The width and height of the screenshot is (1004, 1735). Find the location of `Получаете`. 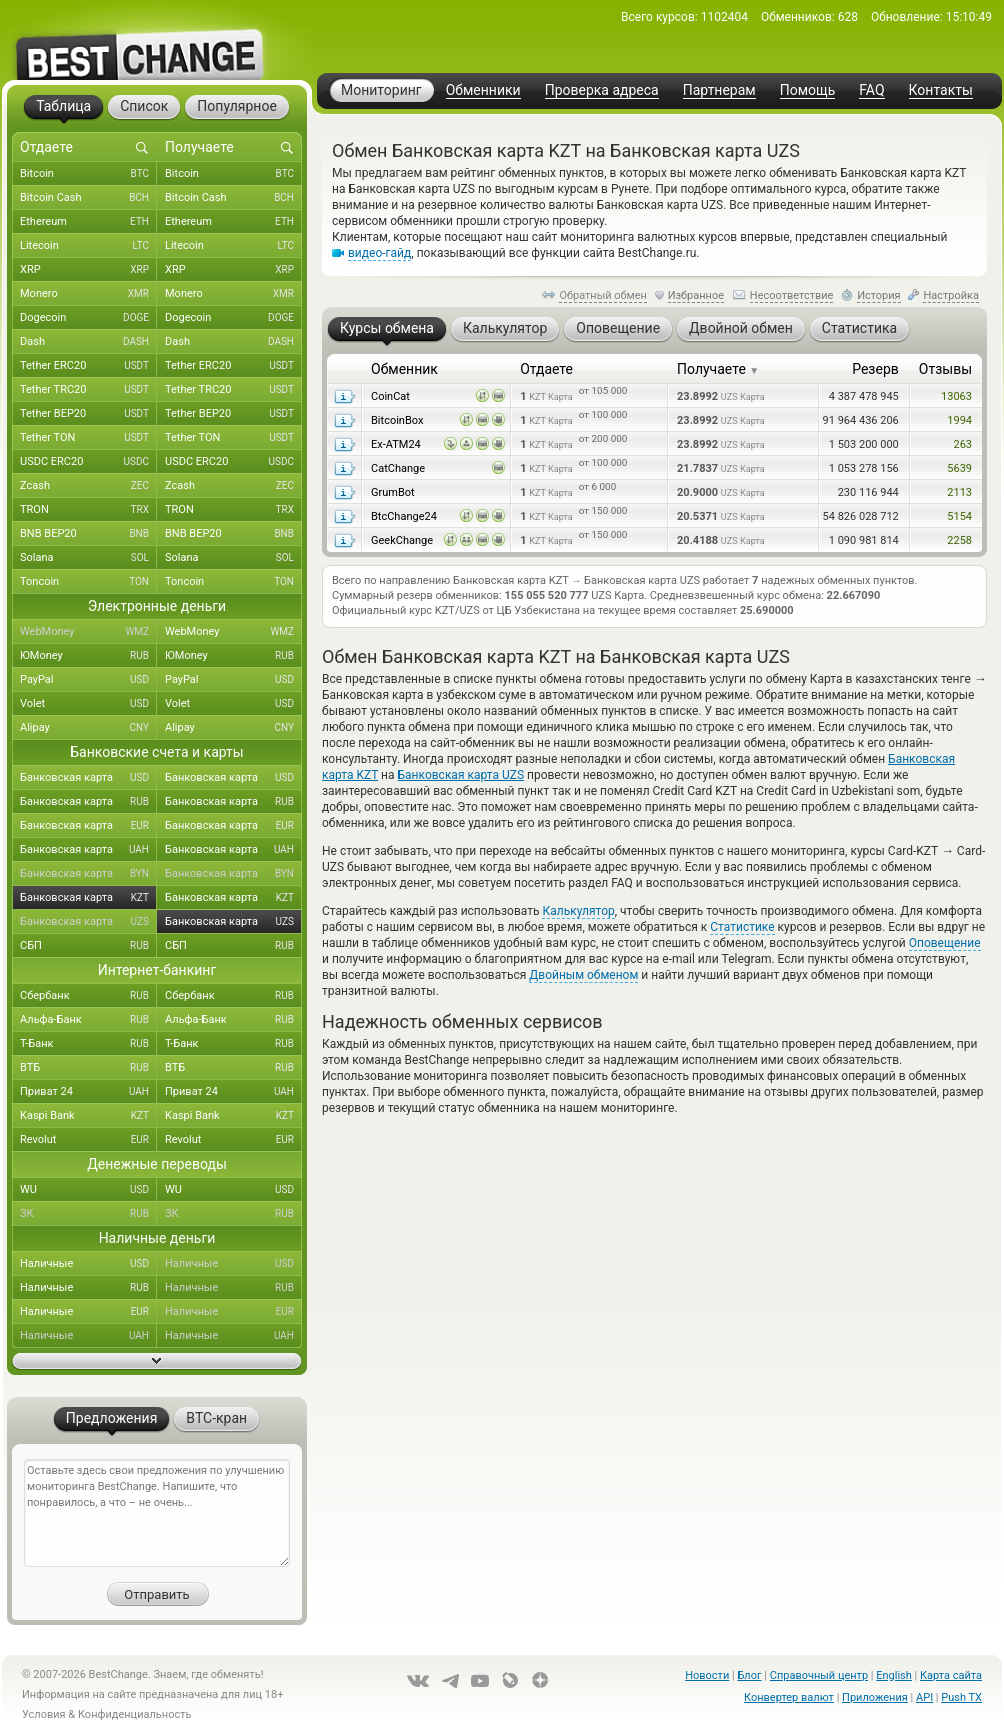

Получаете is located at coordinates (718, 369).